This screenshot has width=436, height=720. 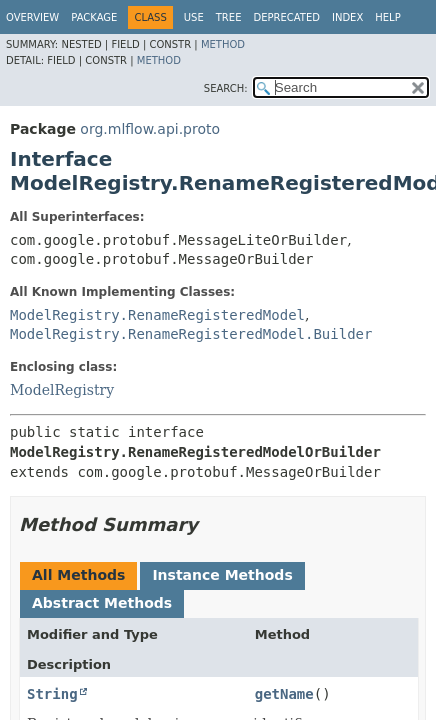 I want to click on Help, so click(x=387, y=17).